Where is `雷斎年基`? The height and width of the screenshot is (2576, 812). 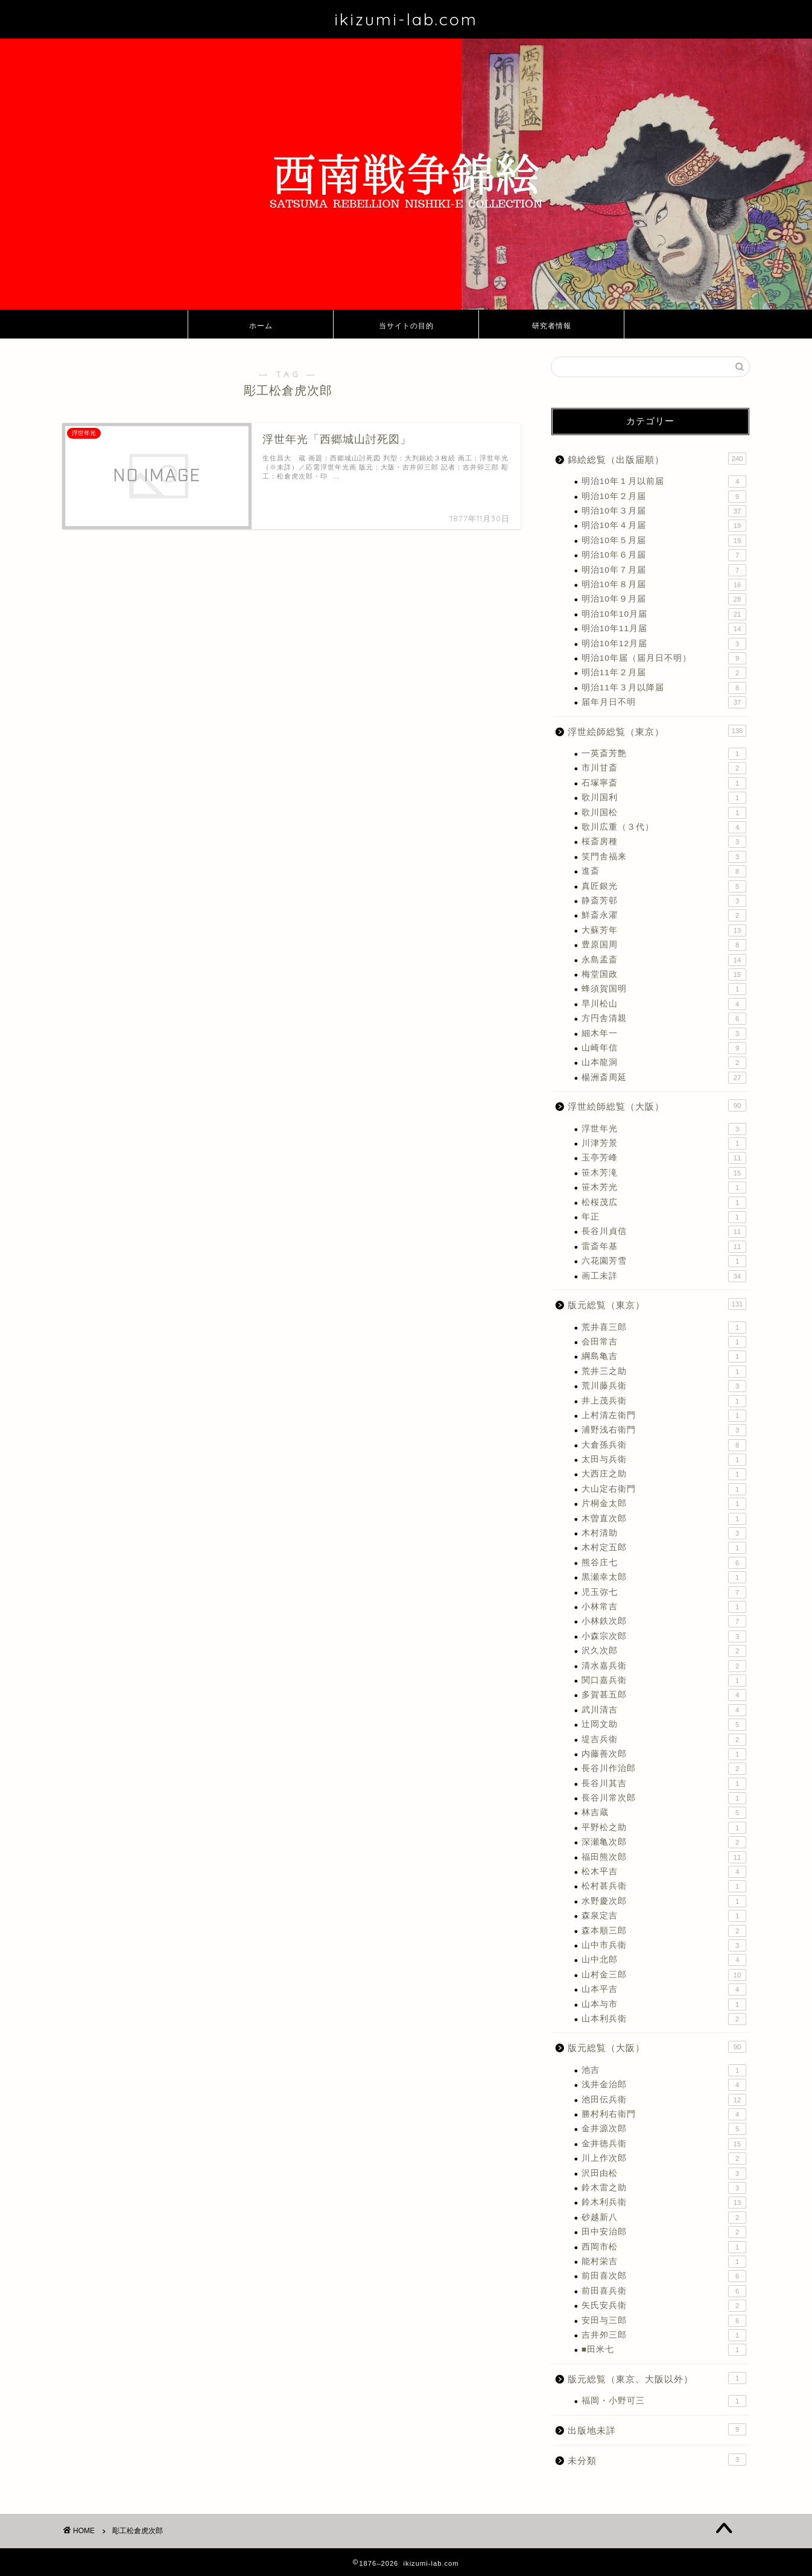
雷斎年基 is located at coordinates (664, 1247).